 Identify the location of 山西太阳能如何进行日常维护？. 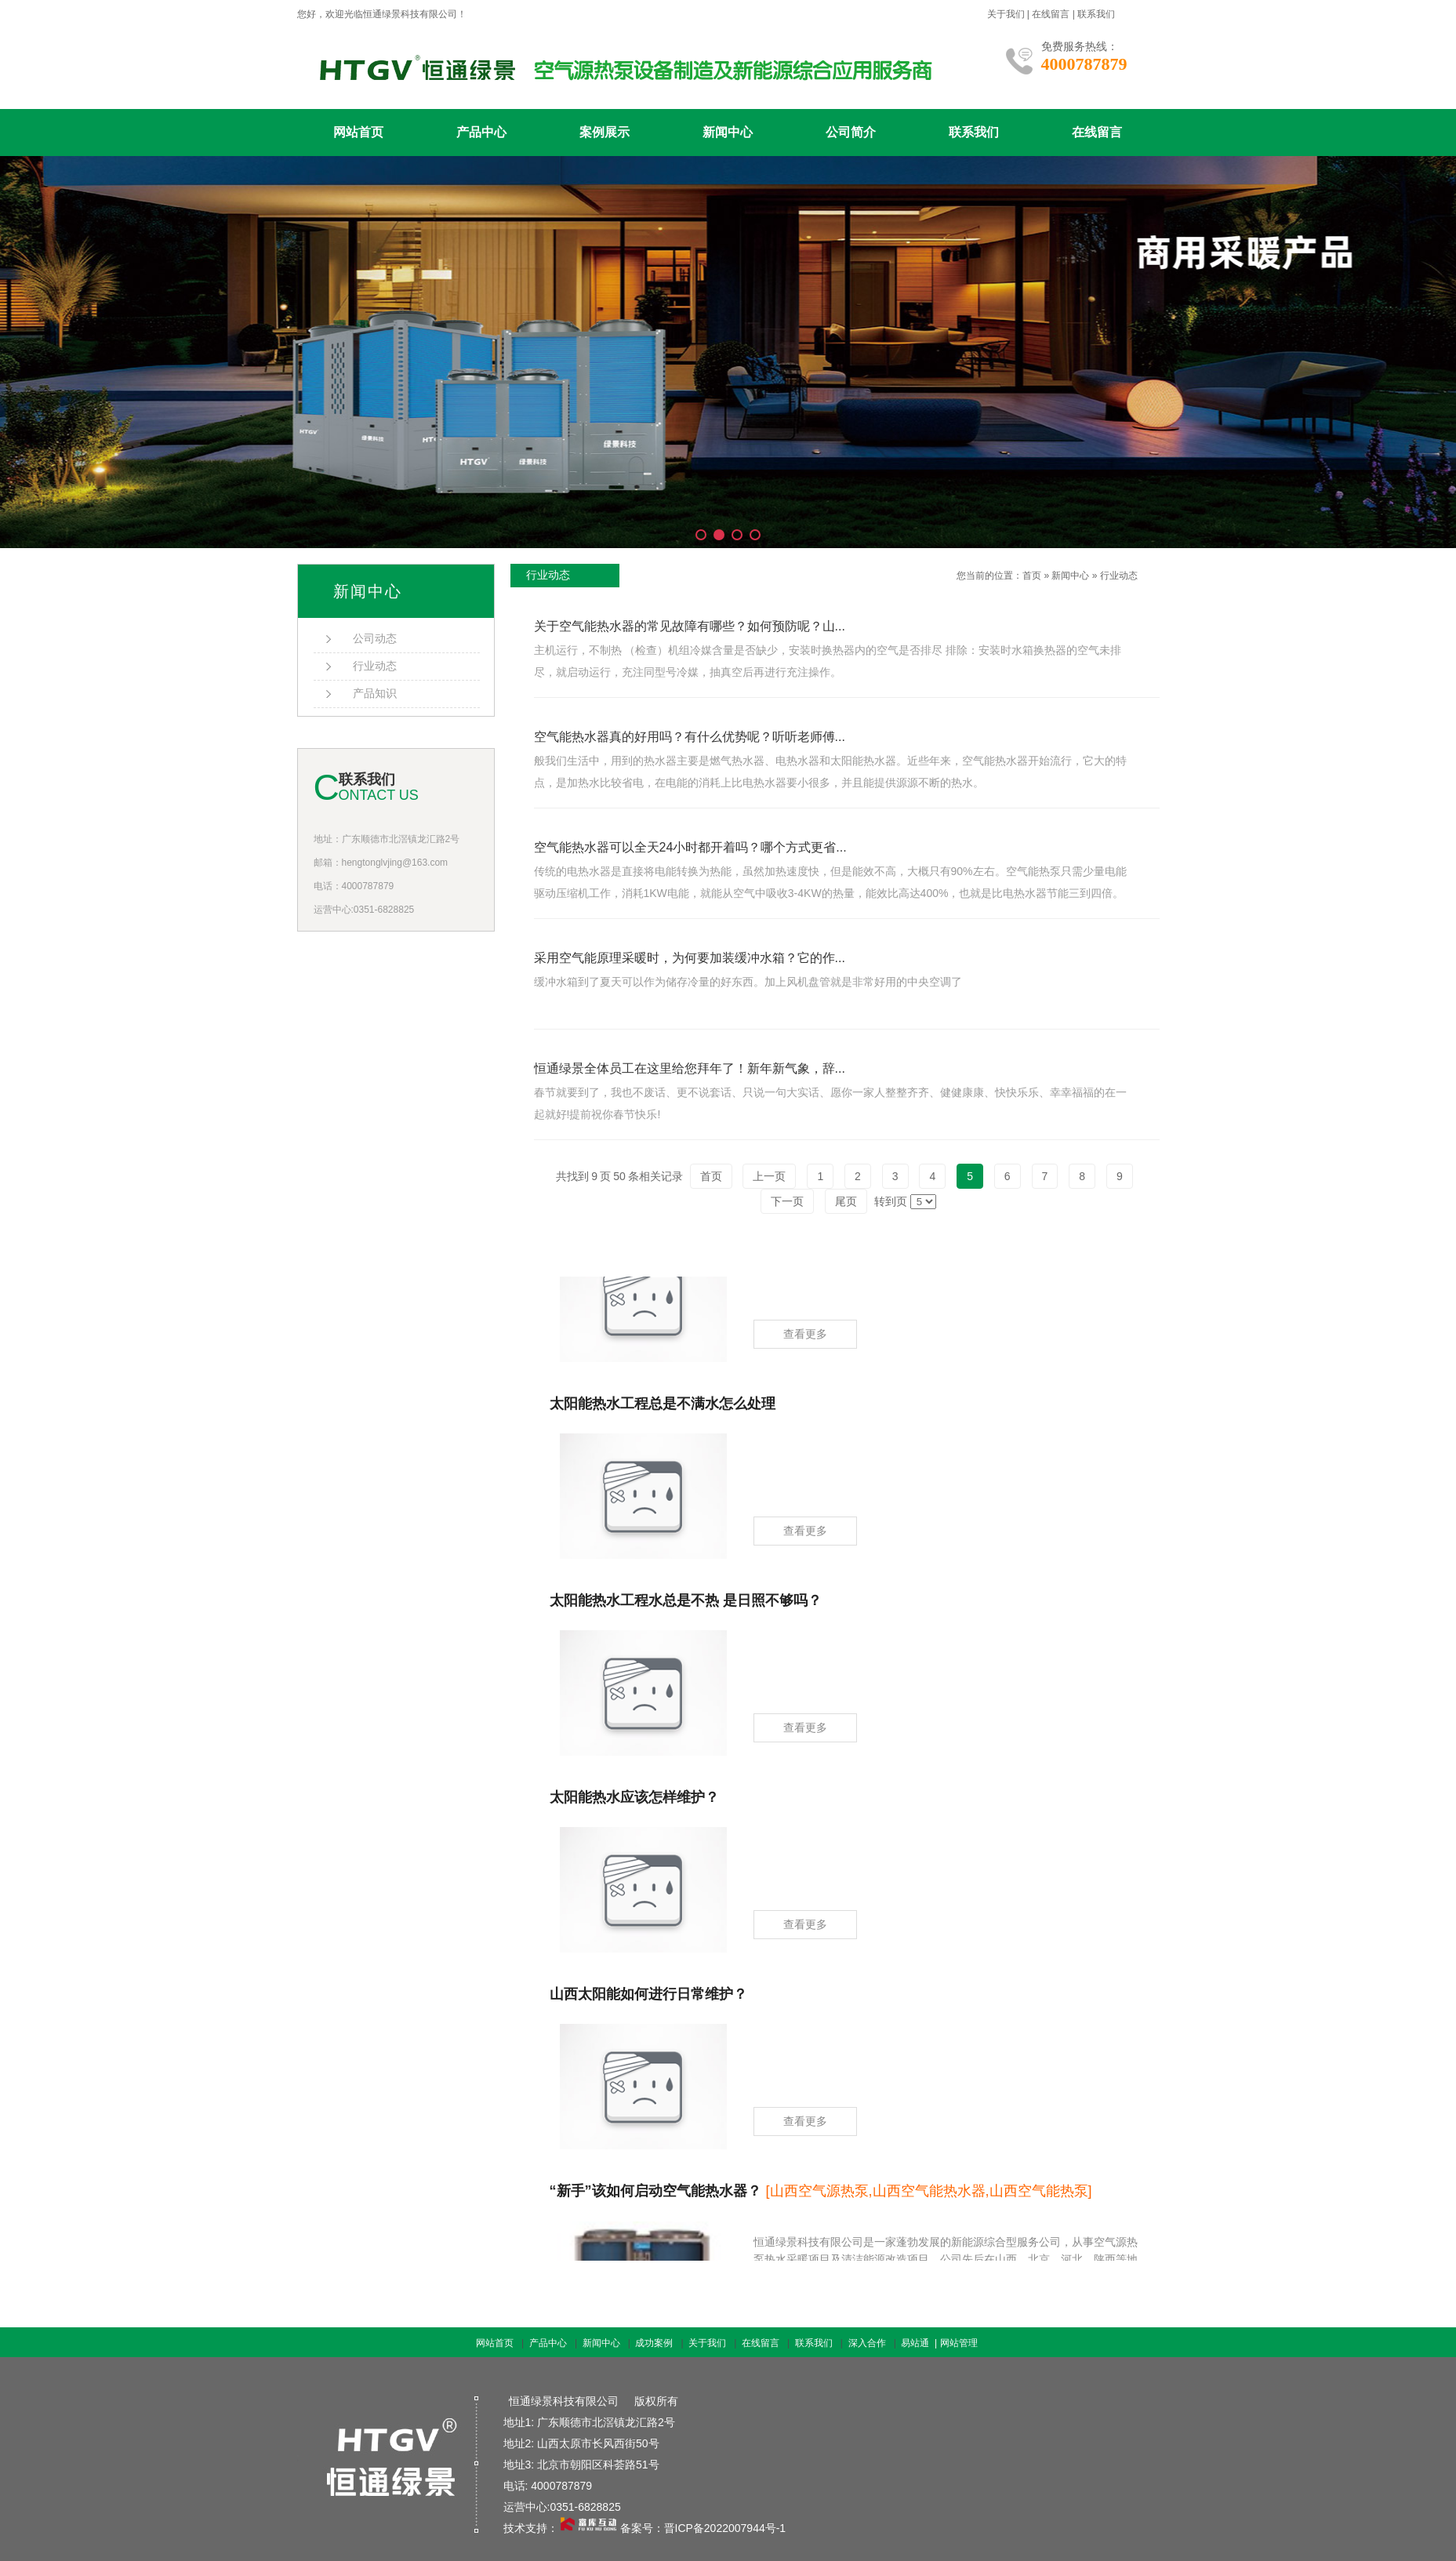
(648, 1998).